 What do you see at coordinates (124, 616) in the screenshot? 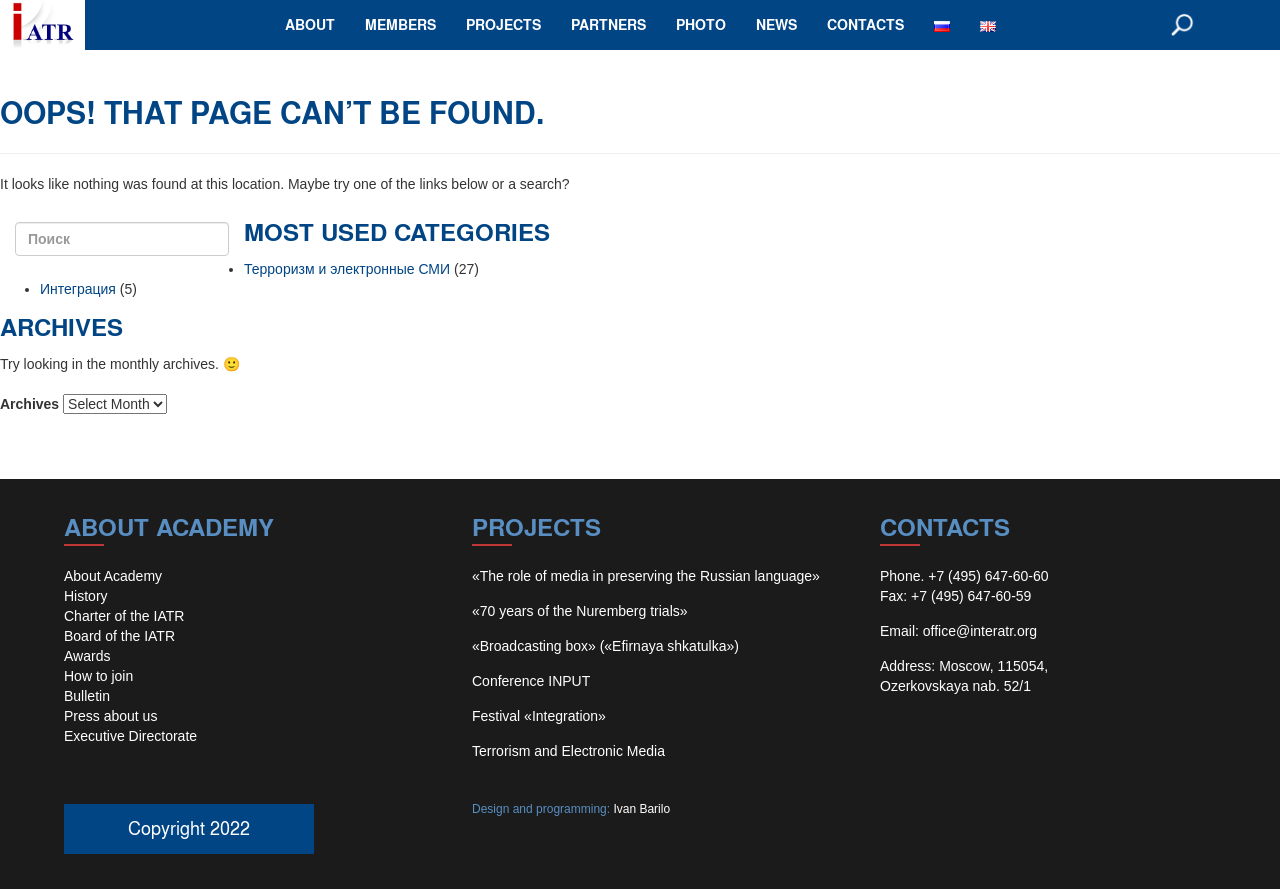
I see `Charter of the IATR` at bounding box center [124, 616].